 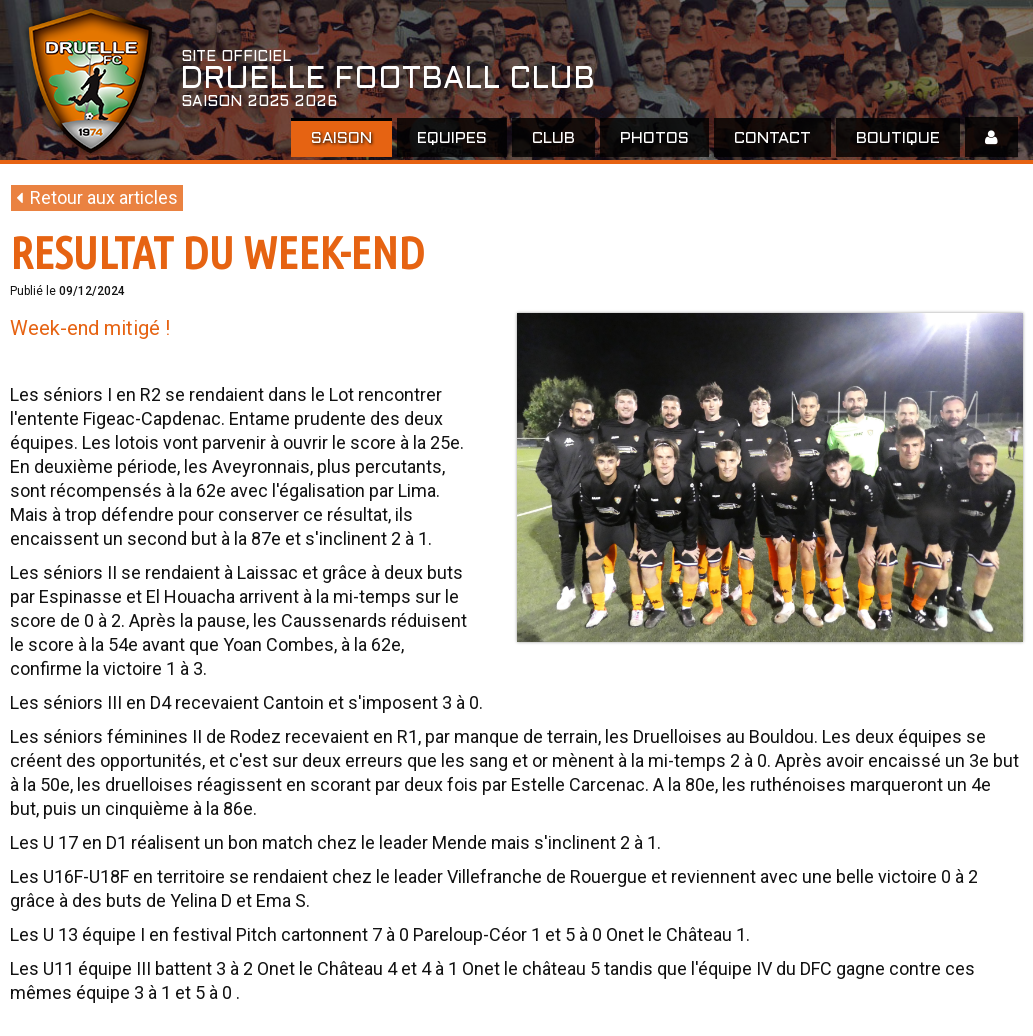 What do you see at coordinates (898, 138) in the screenshot?
I see `Boutique` at bounding box center [898, 138].